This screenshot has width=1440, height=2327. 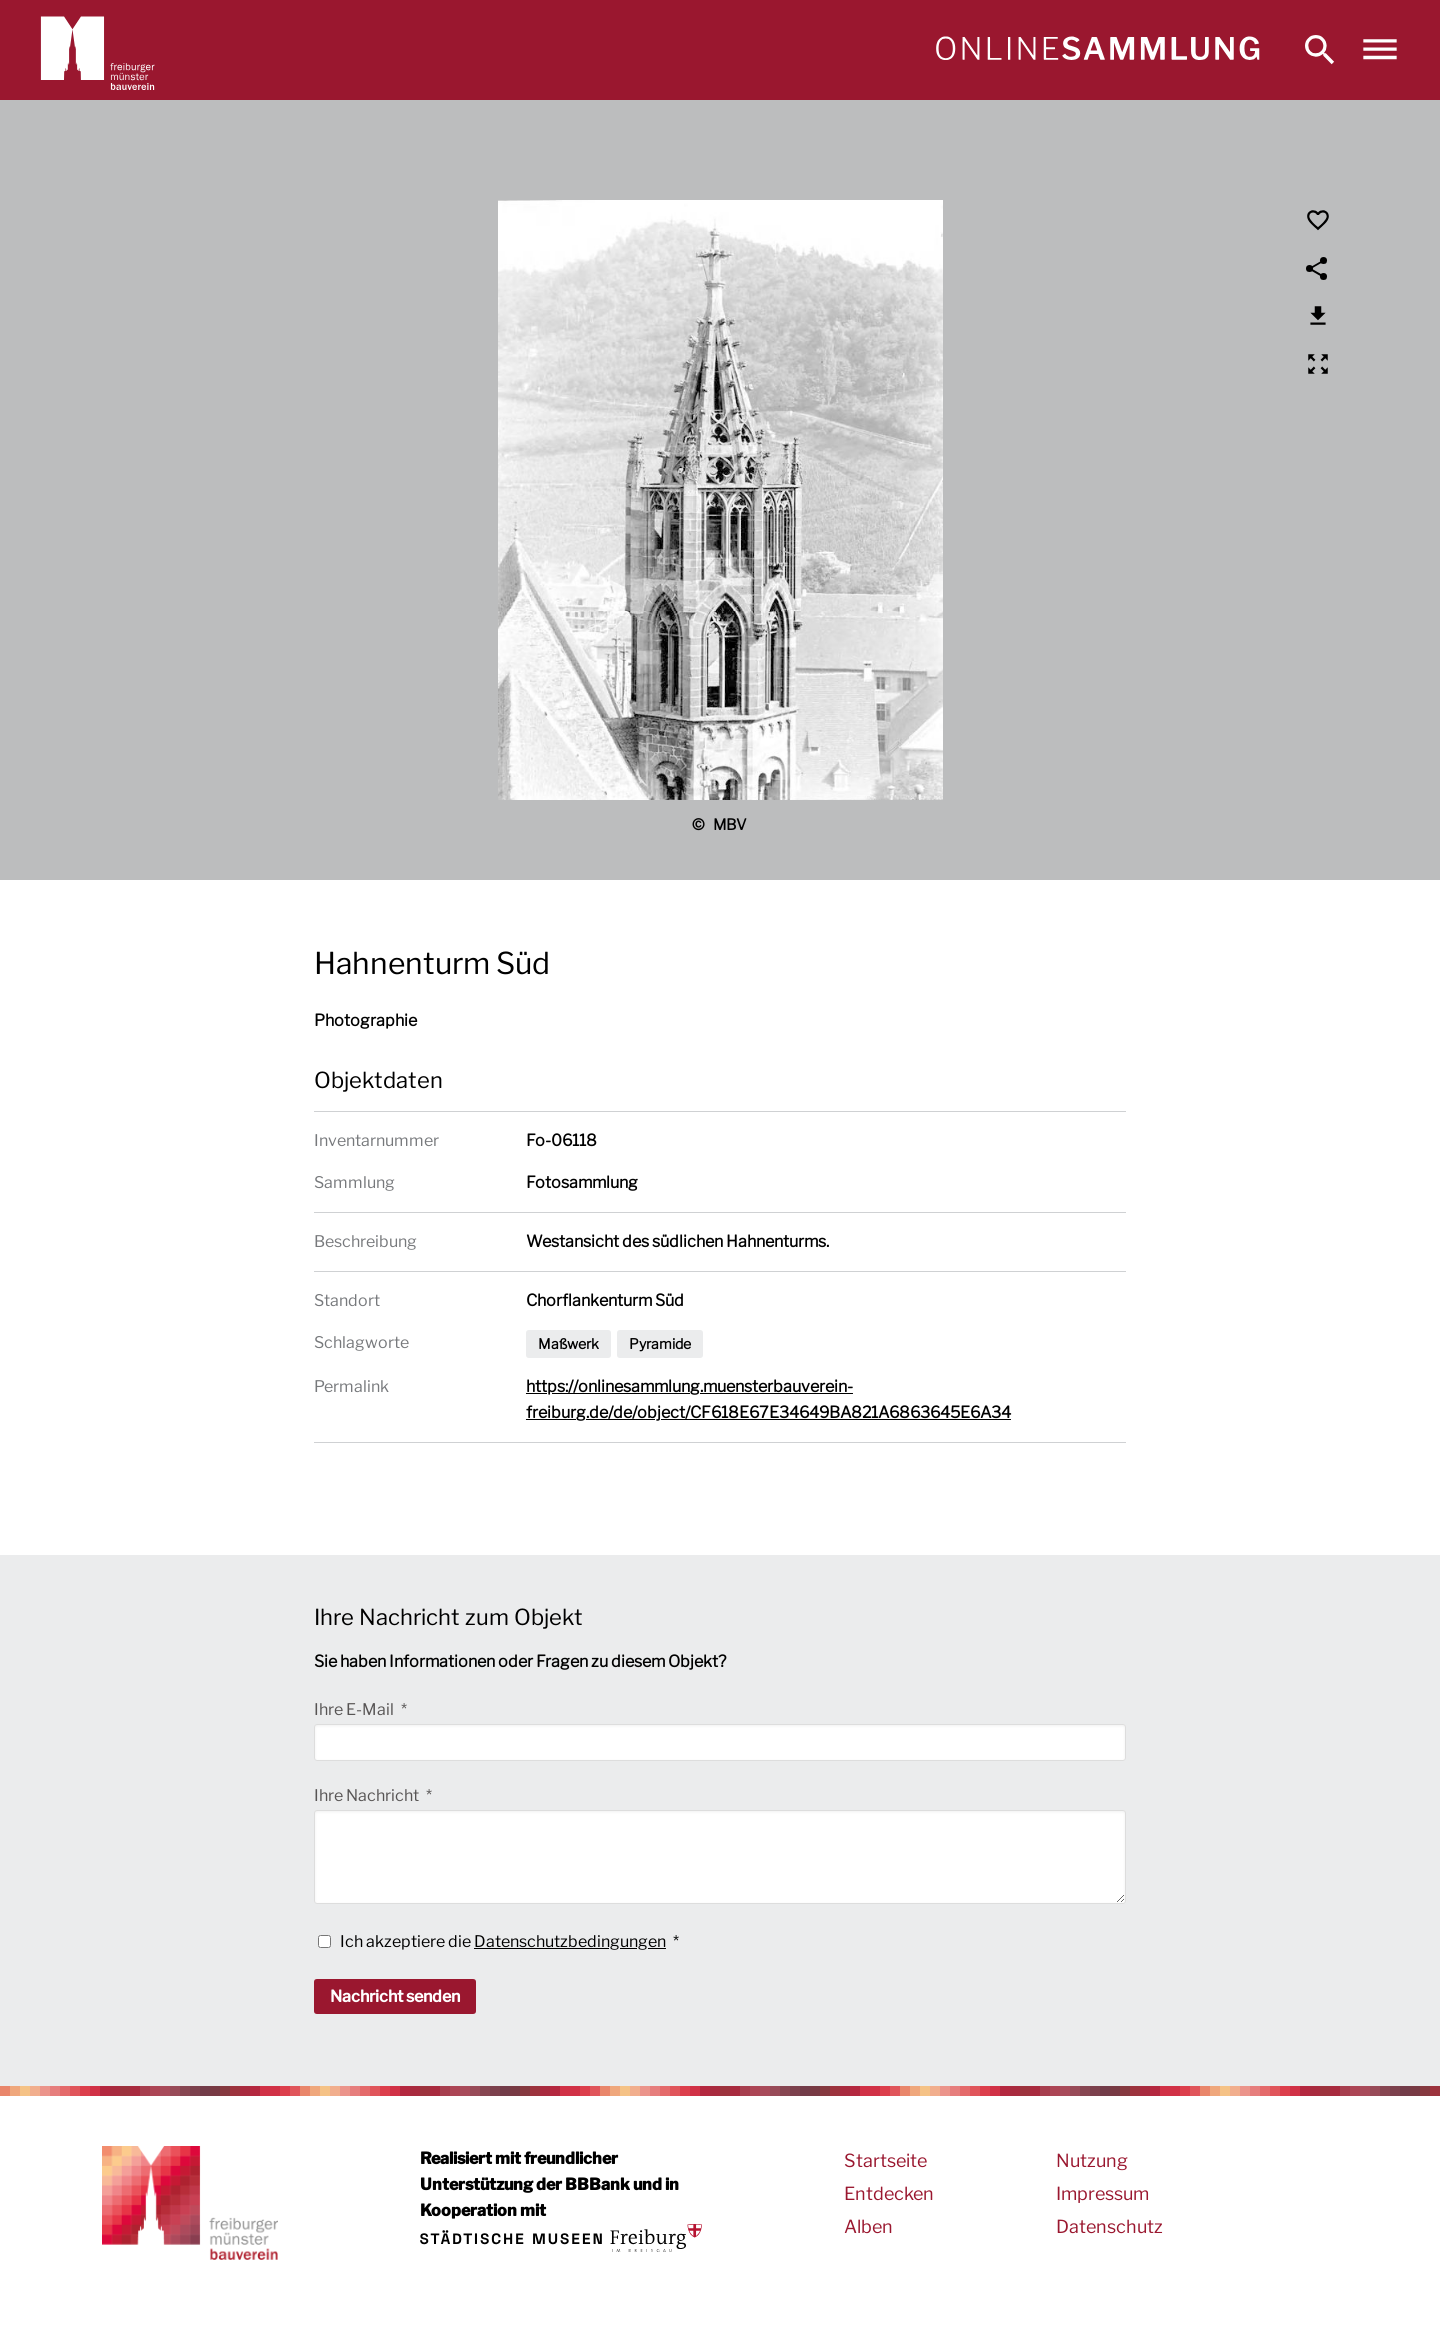 What do you see at coordinates (368, 1795) in the screenshot?
I see `Ihre Nachricht` at bounding box center [368, 1795].